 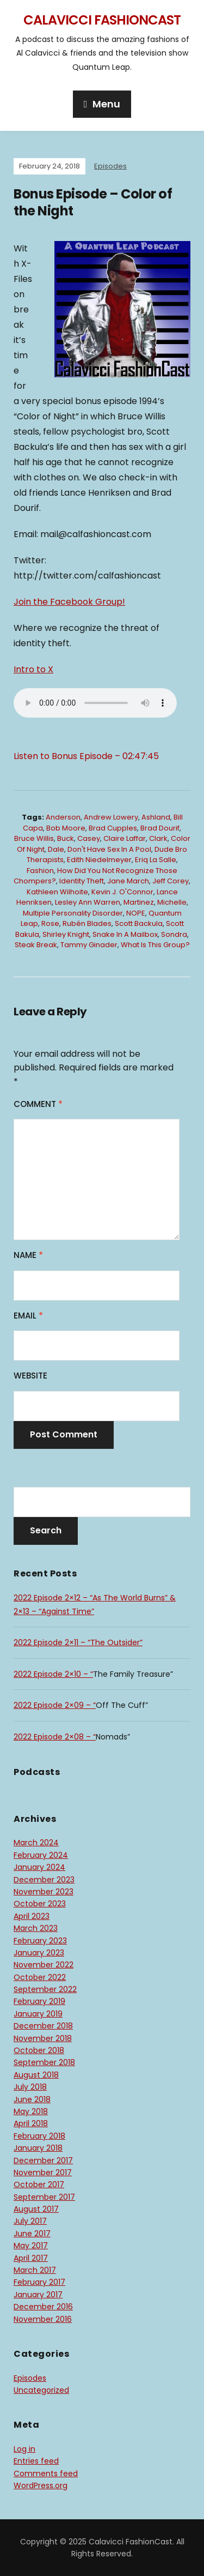 I want to click on November 2016, so click(x=43, y=2319).